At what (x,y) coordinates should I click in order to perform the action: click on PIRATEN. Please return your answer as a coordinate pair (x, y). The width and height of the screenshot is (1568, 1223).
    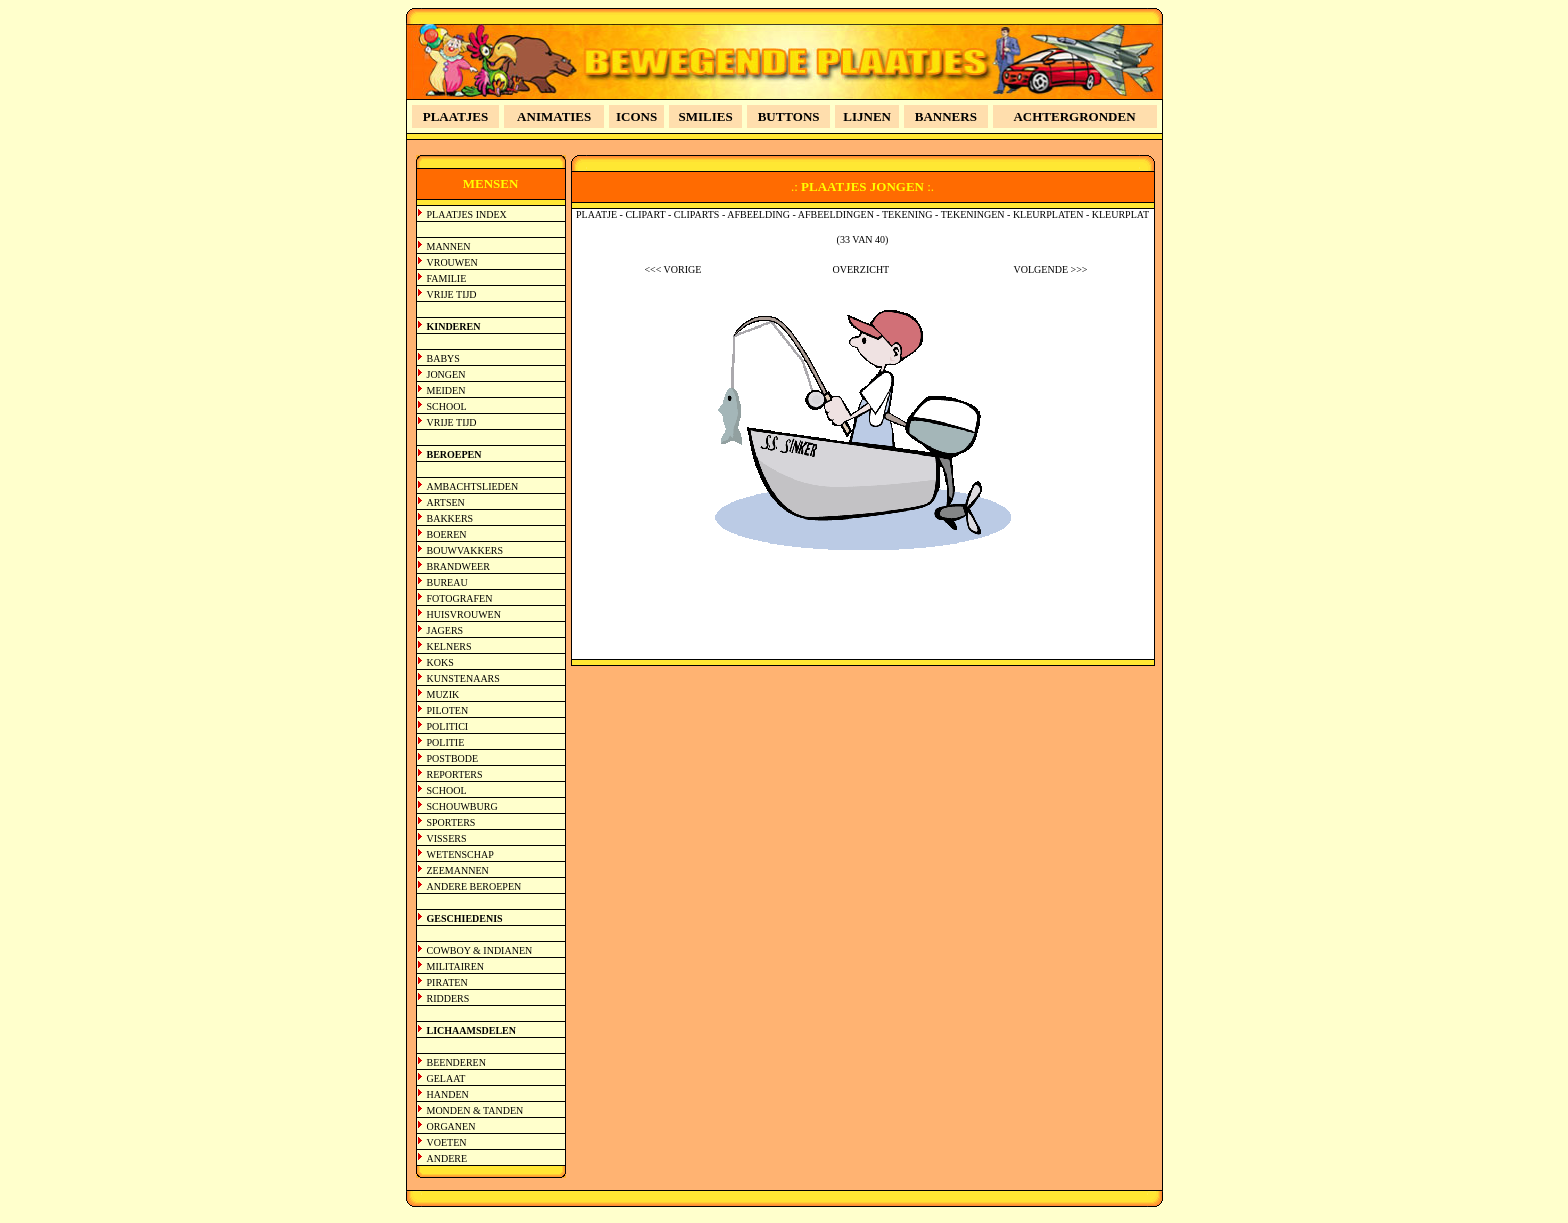
    Looking at the image, I should click on (447, 982).